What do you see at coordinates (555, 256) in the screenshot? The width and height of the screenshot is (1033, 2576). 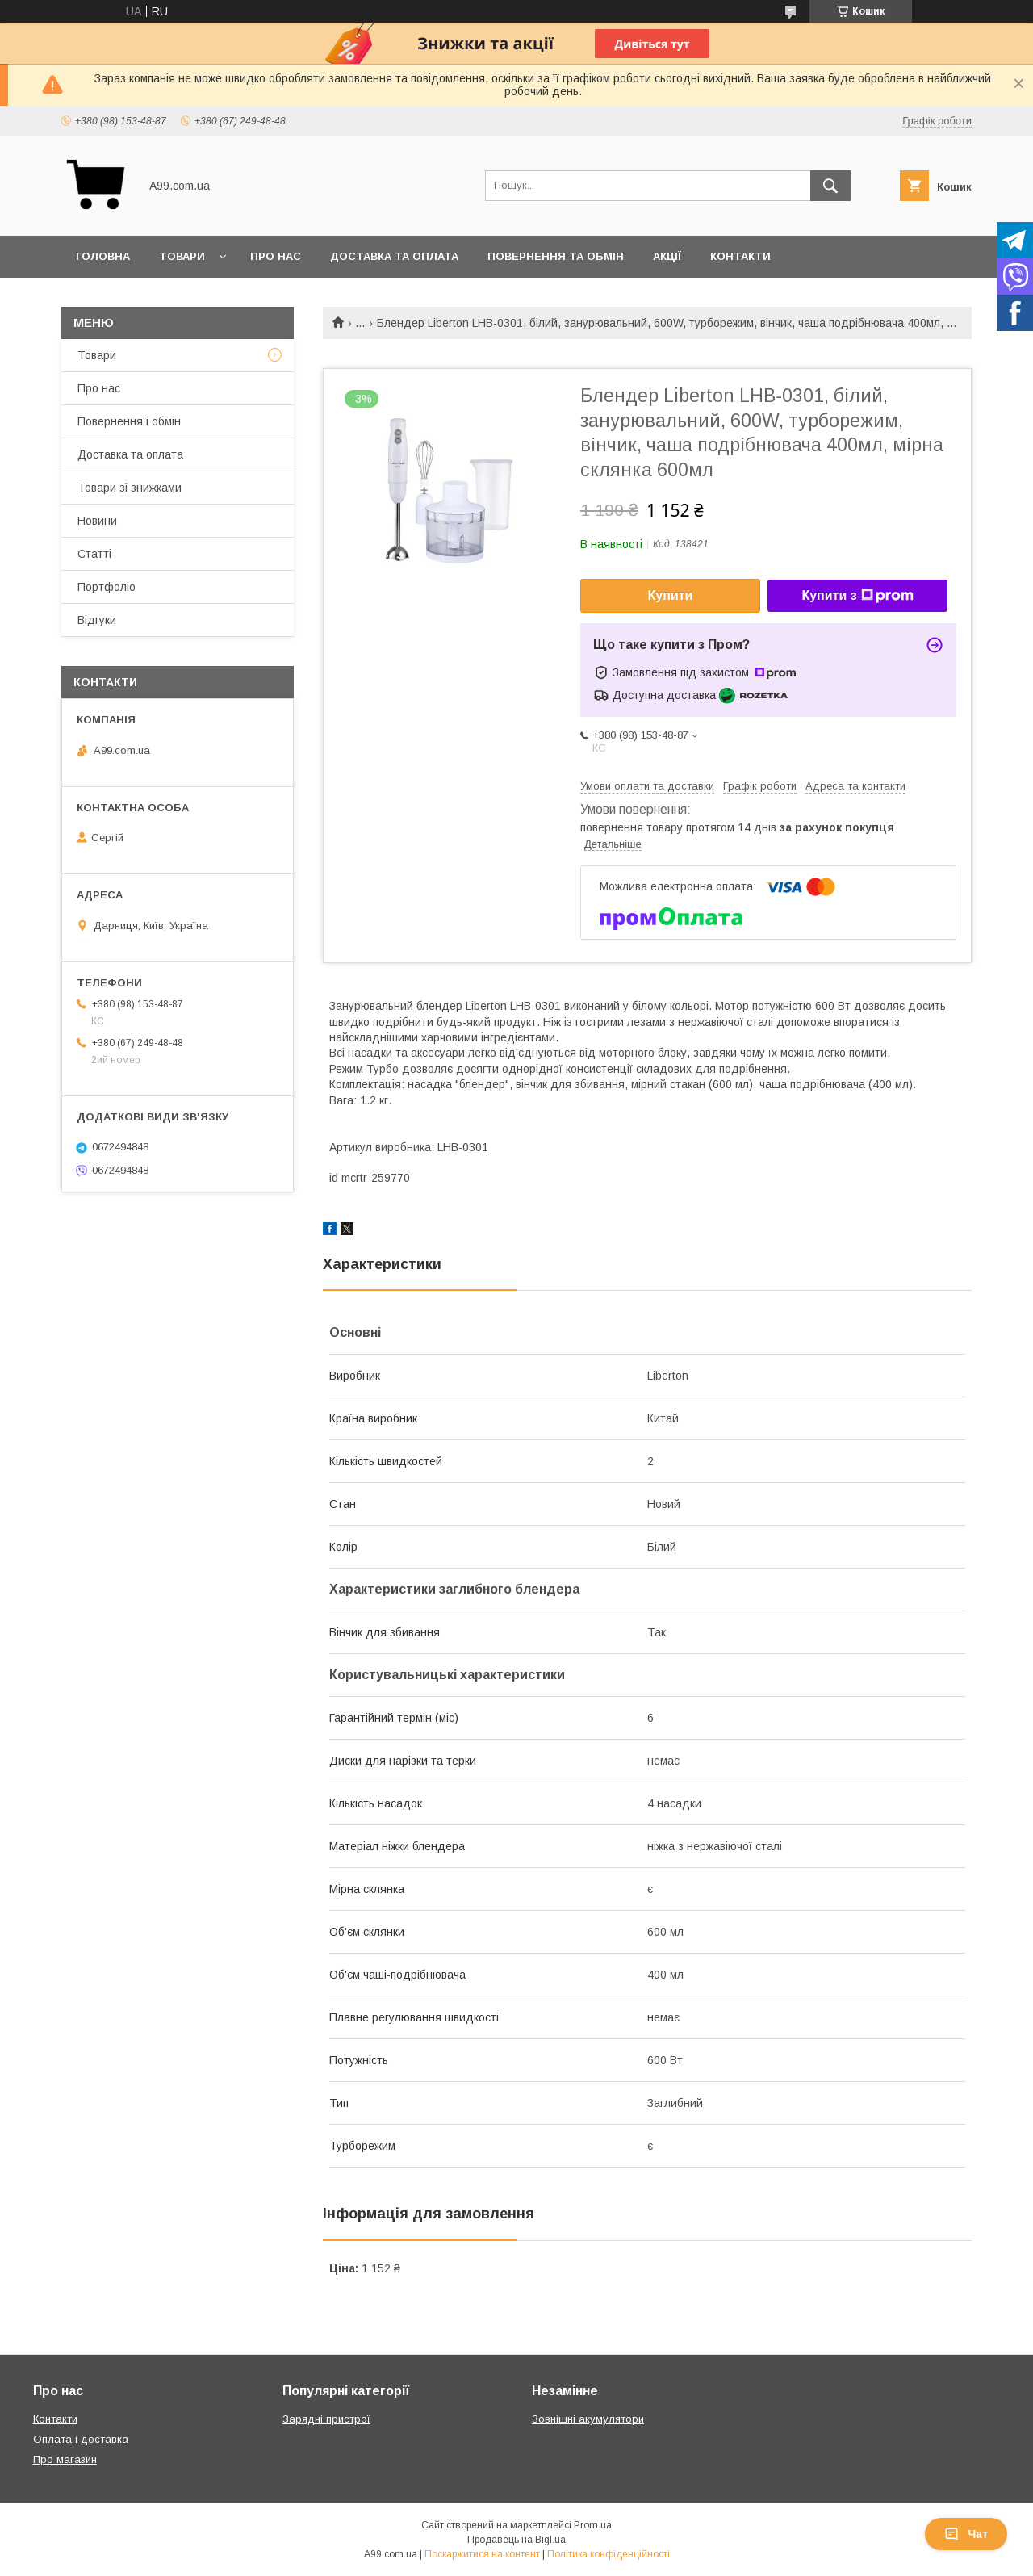 I see `Повернення та обмін` at bounding box center [555, 256].